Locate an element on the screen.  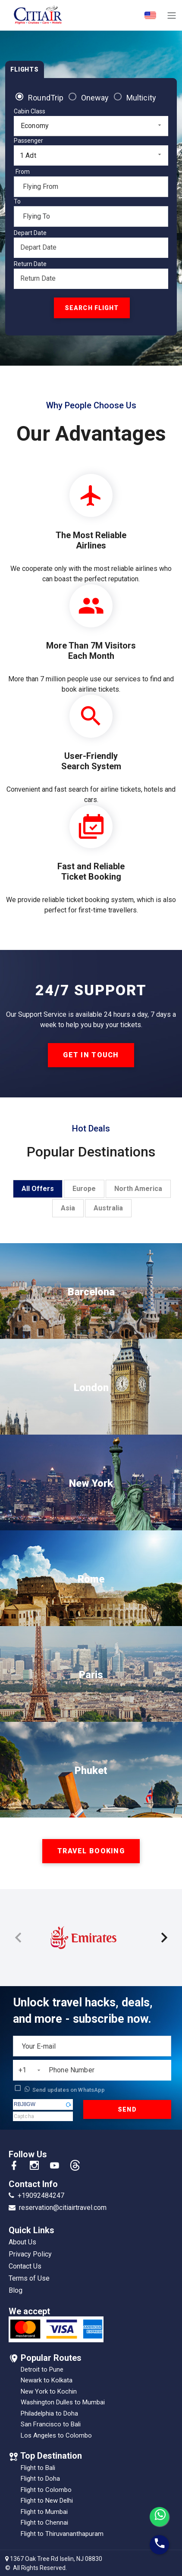
Asia is located at coordinates (68, 1208).